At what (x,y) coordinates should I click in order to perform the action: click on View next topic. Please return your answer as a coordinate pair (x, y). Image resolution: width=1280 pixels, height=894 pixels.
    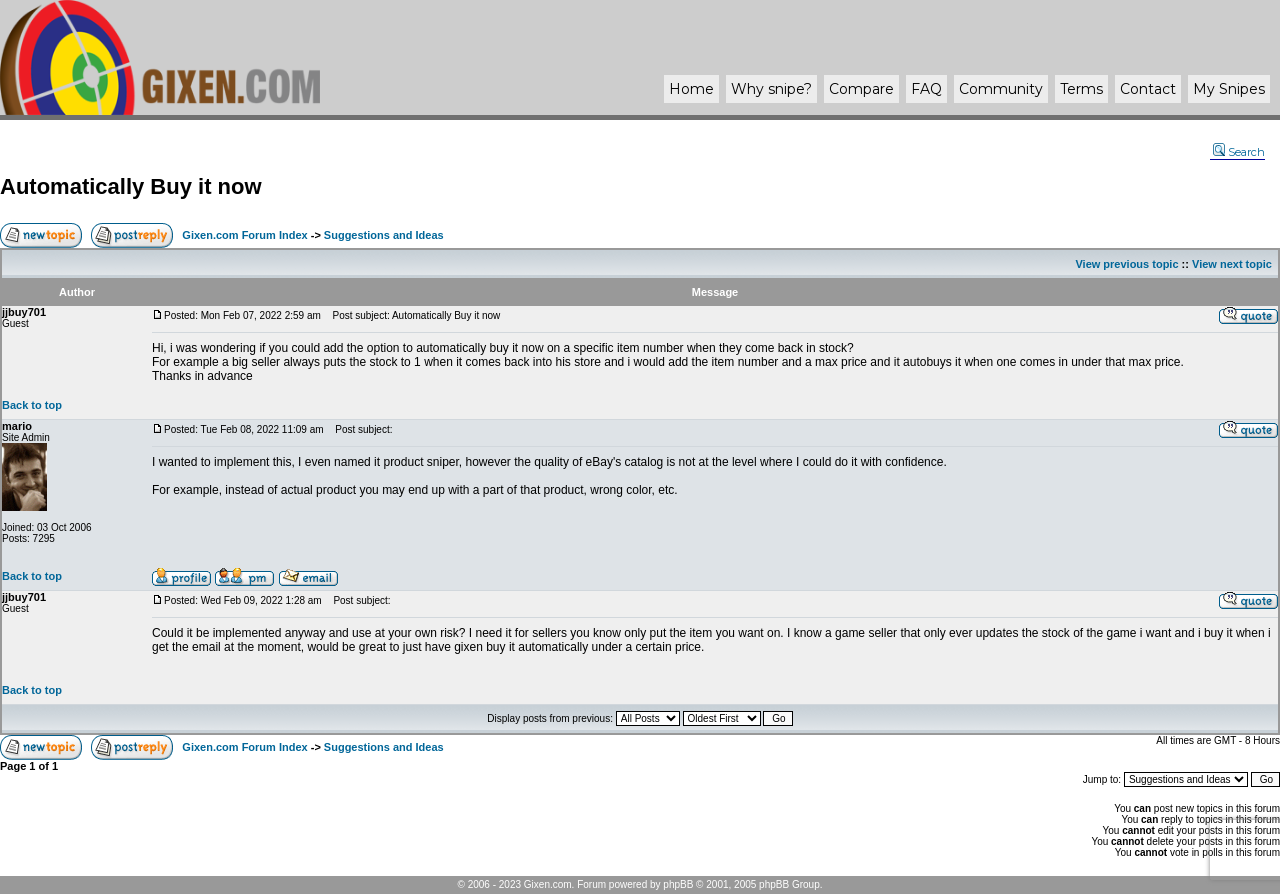
    Looking at the image, I should click on (1232, 264).